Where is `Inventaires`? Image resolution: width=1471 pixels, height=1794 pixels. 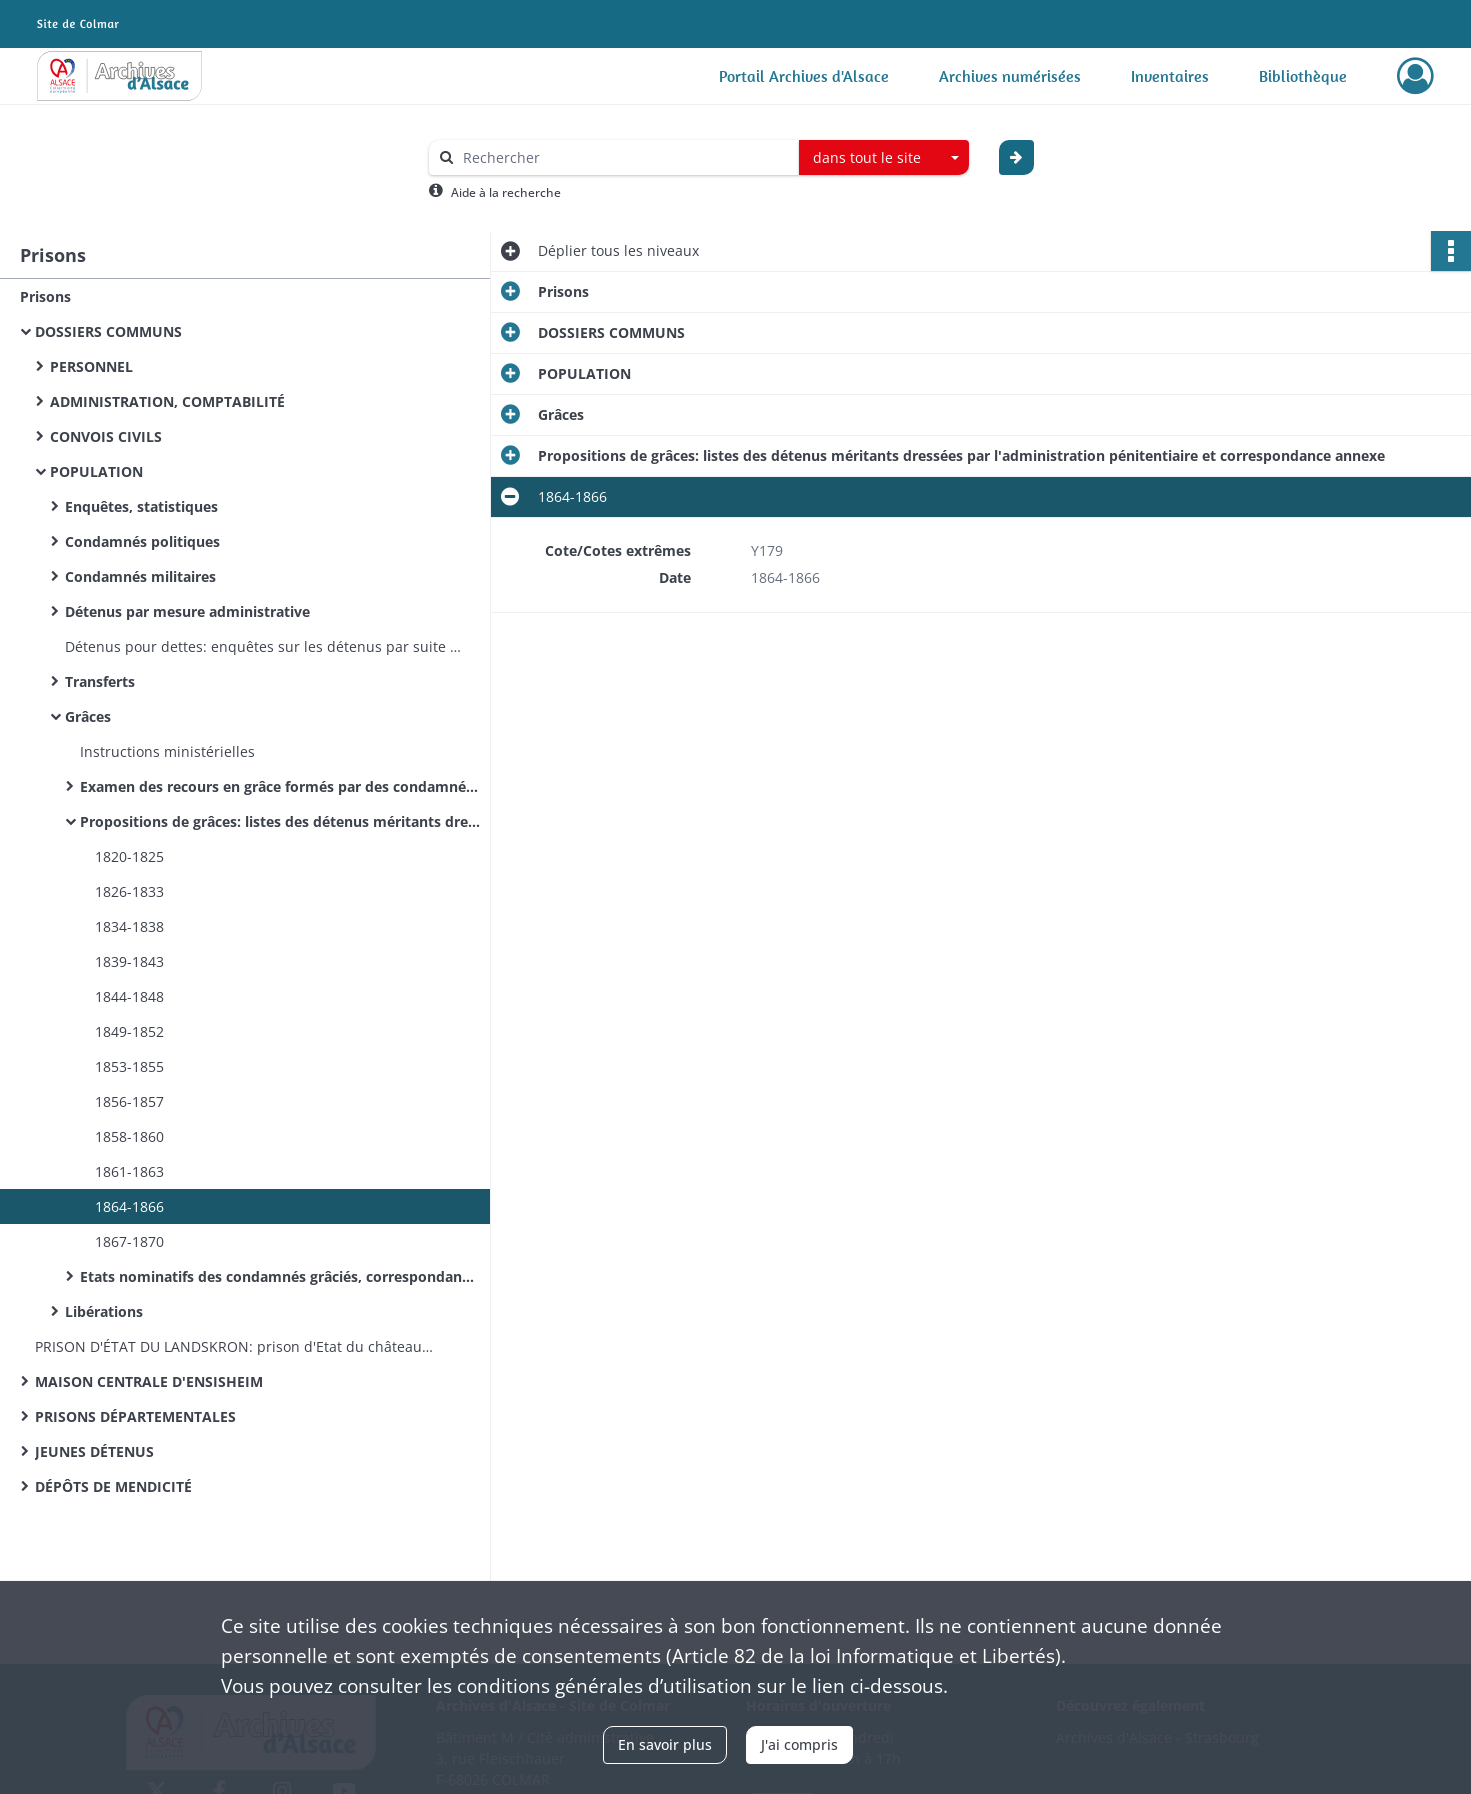
Inventaires is located at coordinates (1170, 76).